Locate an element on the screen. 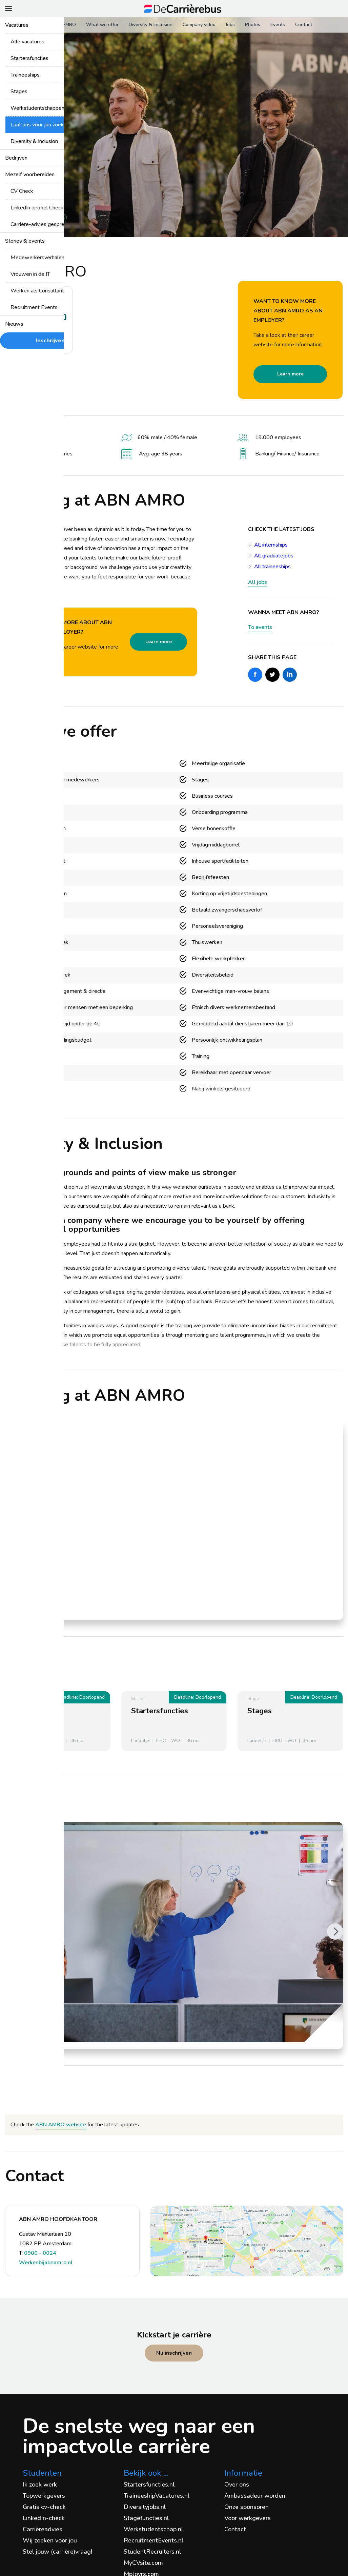 This screenshot has height=2576, width=348. Carrièreadvies is located at coordinates (42, 2529).